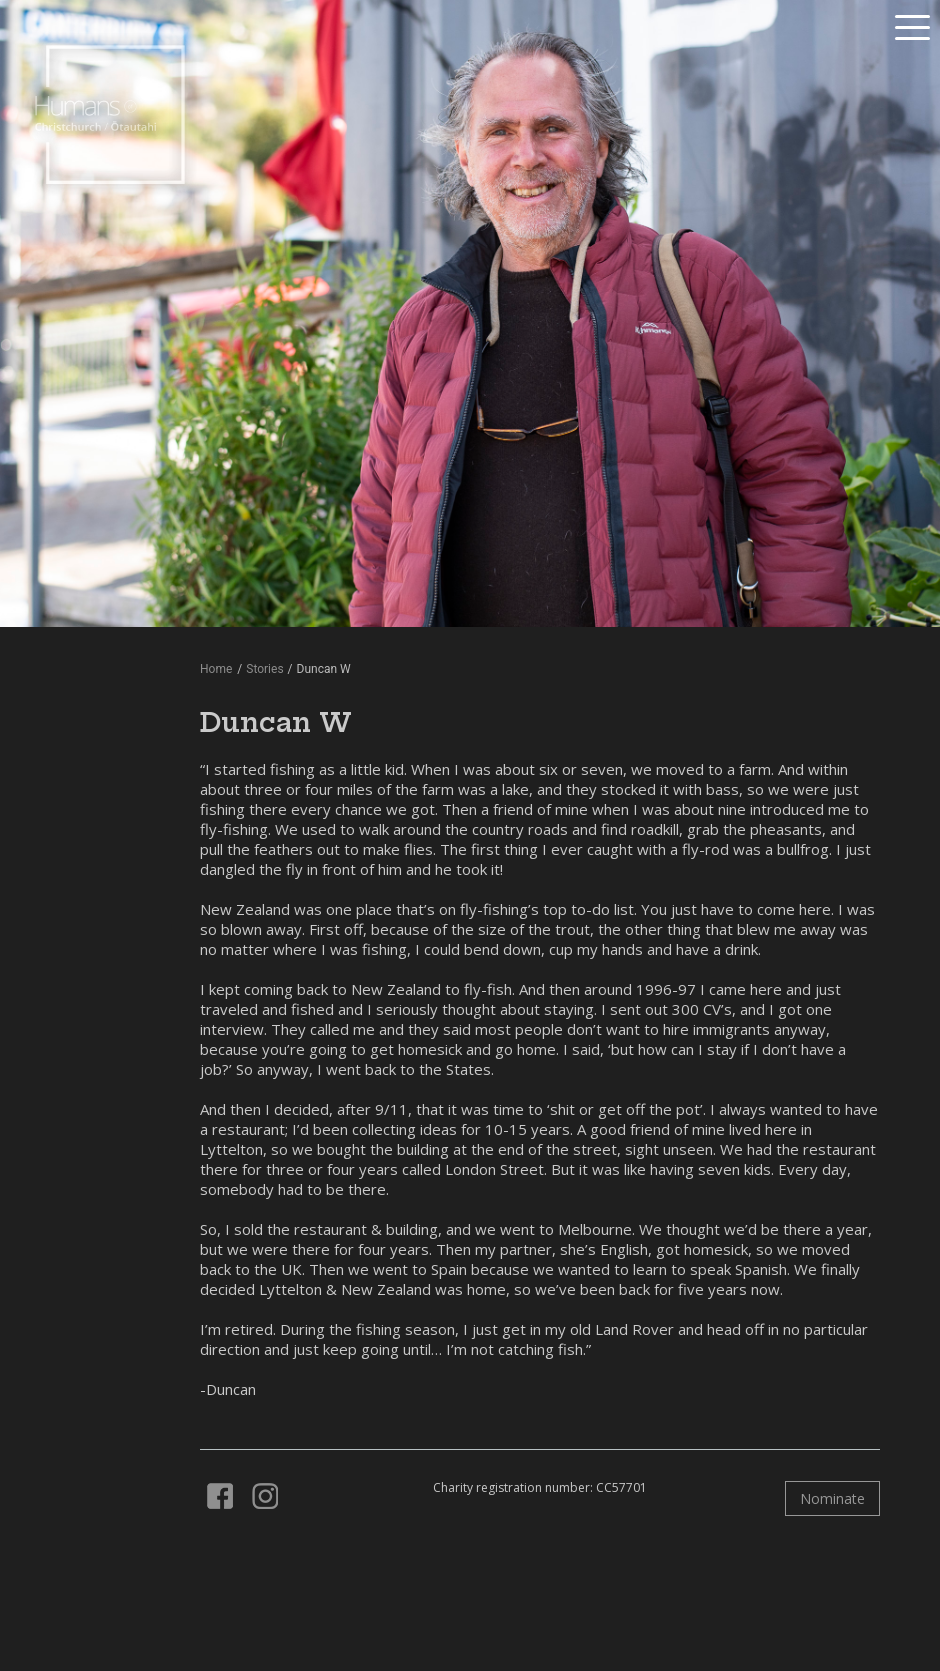  I want to click on Nominate, so click(832, 1498).